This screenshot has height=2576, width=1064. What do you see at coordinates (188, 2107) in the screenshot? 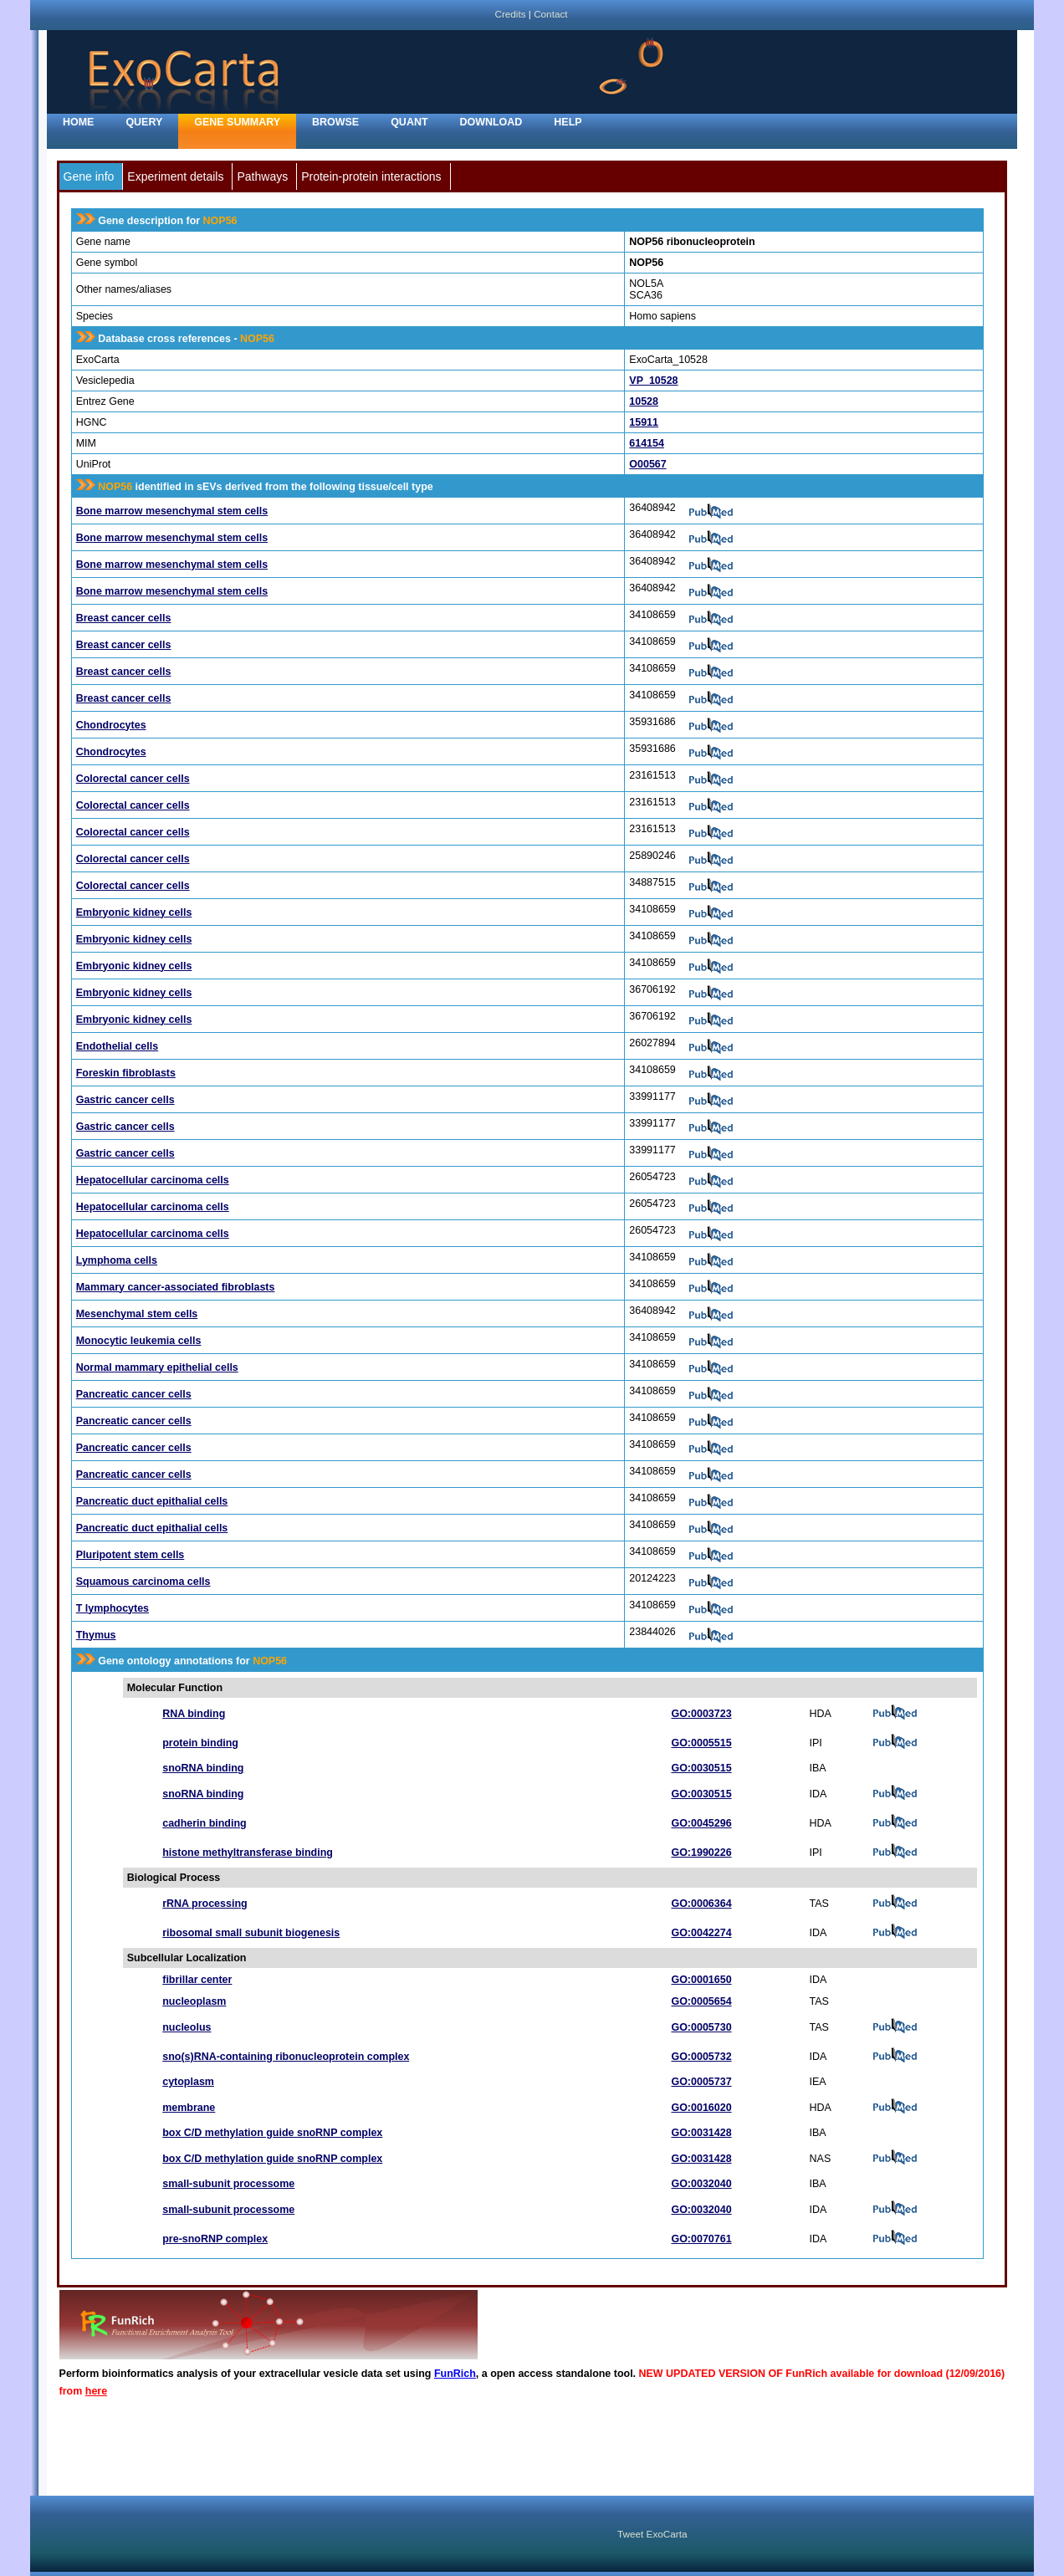
I see `membrane` at bounding box center [188, 2107].